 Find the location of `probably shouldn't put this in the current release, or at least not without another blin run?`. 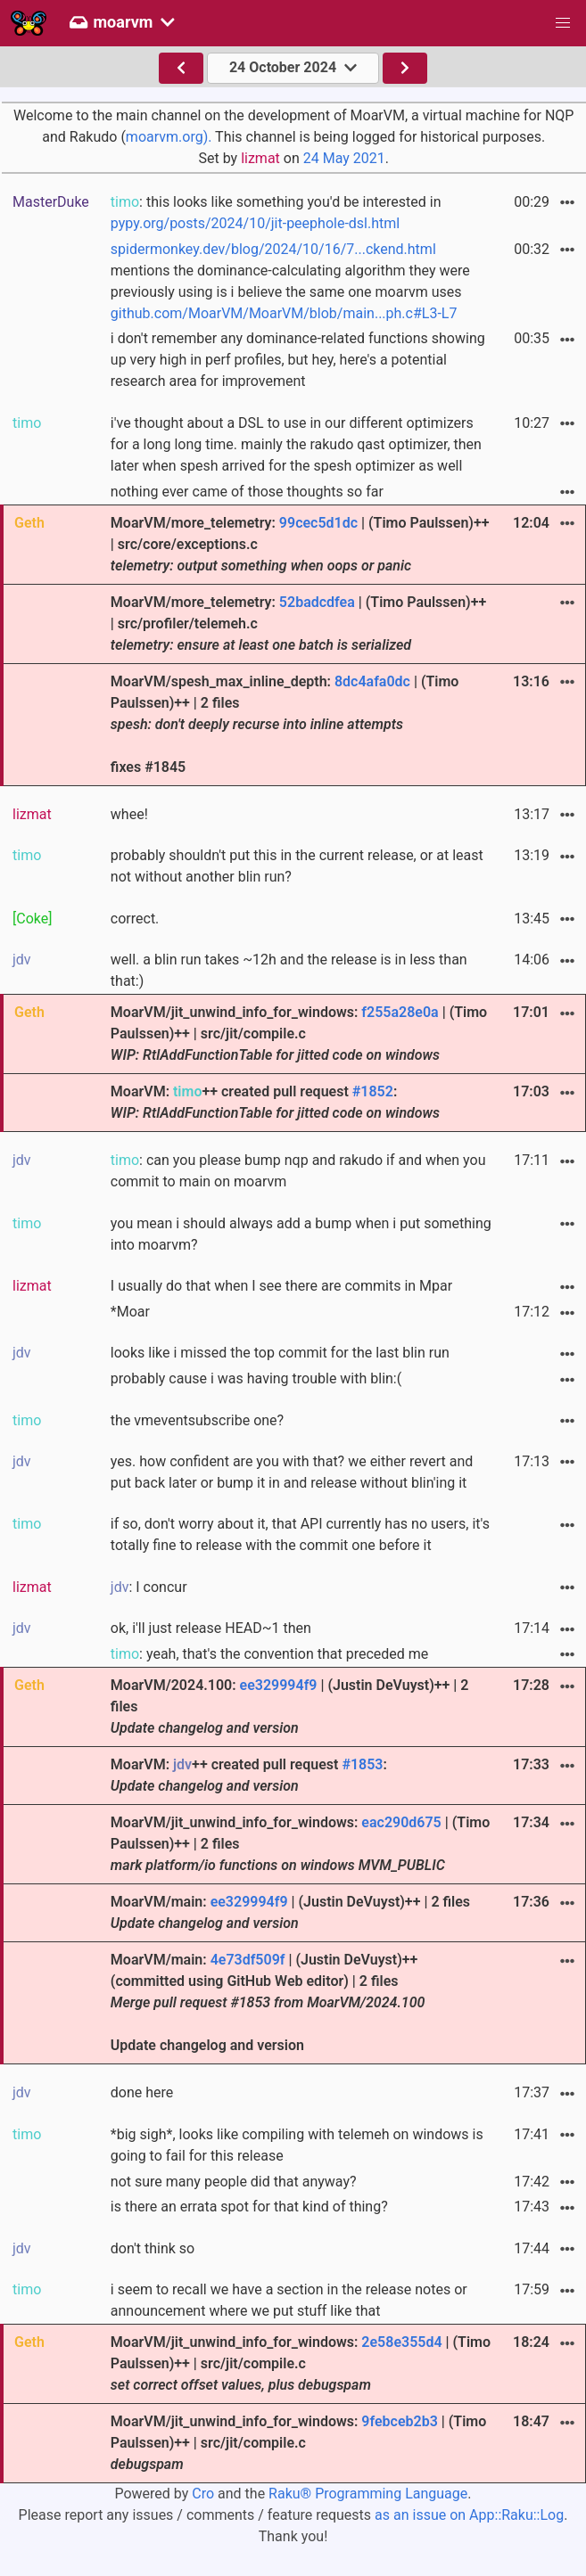

probably shouldn't put this in the current release, or at least not without another blin run? is located at coordinates (297, 866).